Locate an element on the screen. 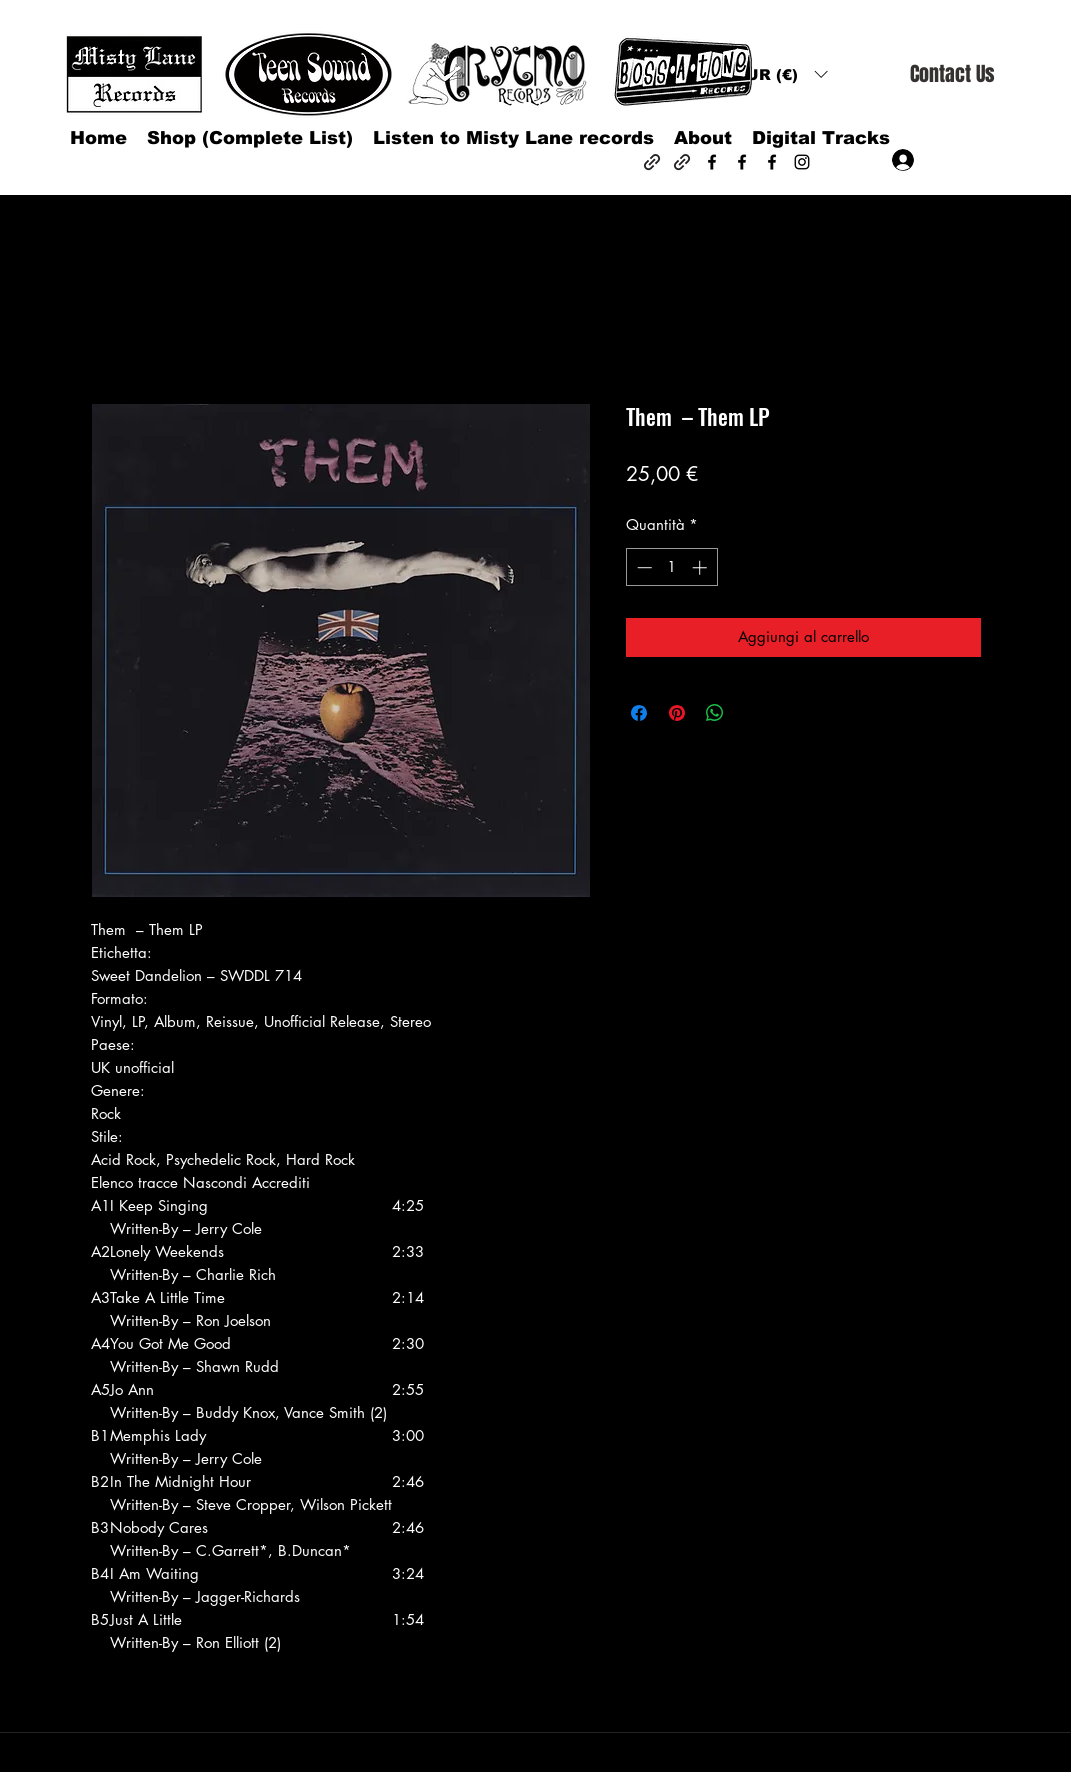  [Increment] is located at coordinates (701, 567).